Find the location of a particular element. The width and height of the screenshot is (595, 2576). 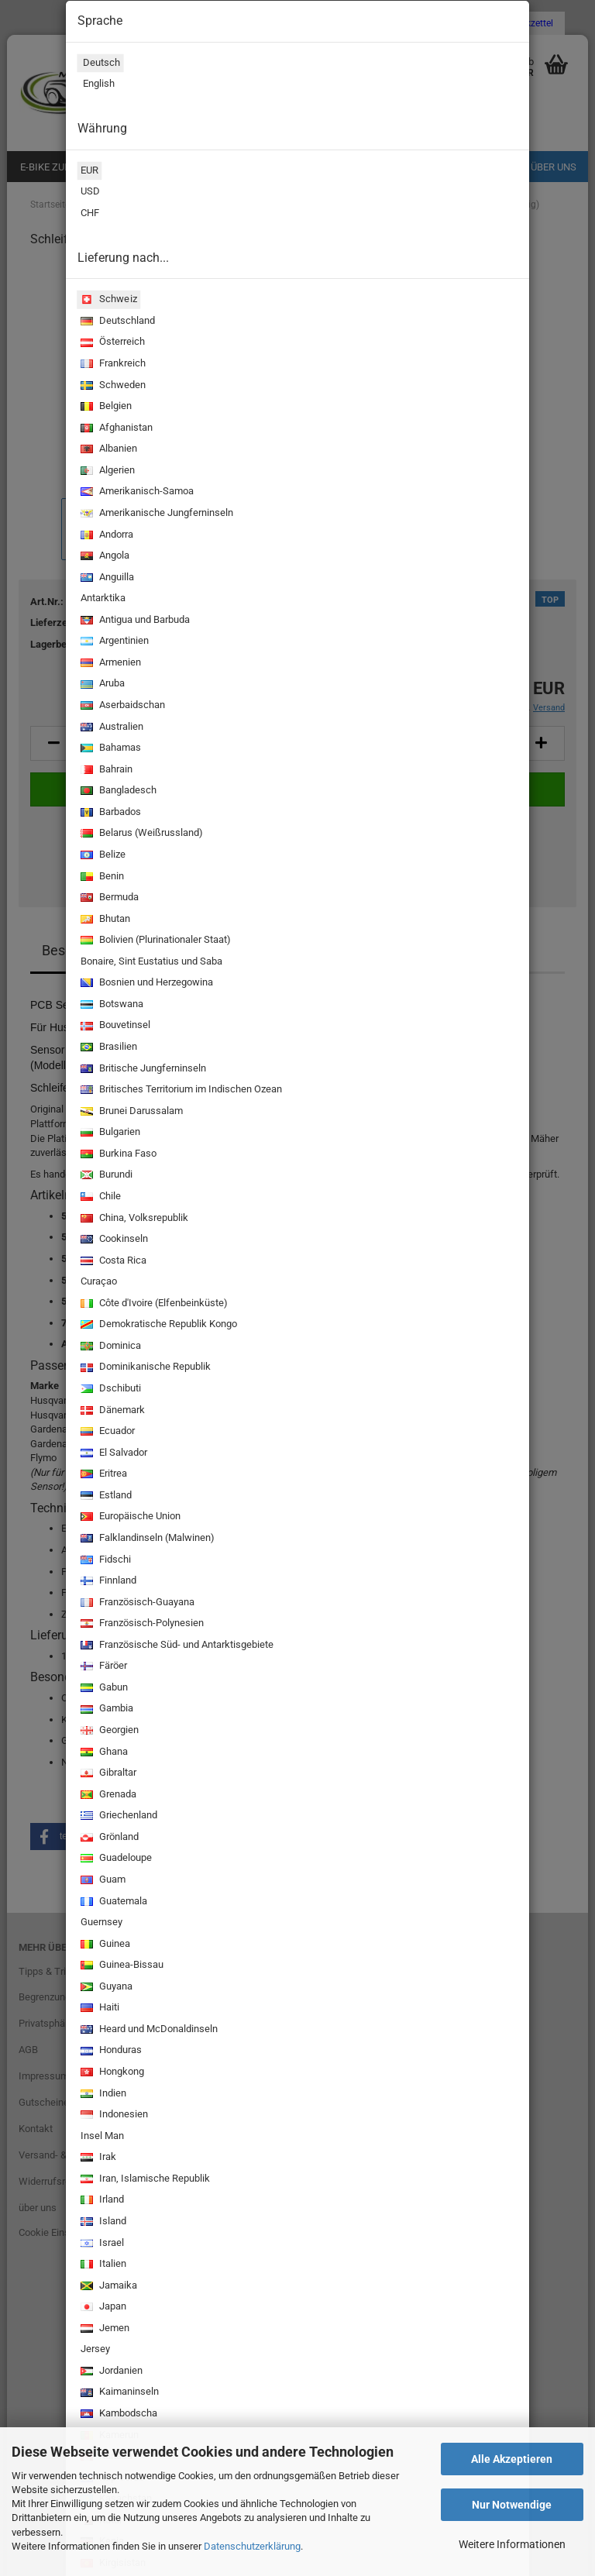

Gabun is located at coordinates (102, 1688).